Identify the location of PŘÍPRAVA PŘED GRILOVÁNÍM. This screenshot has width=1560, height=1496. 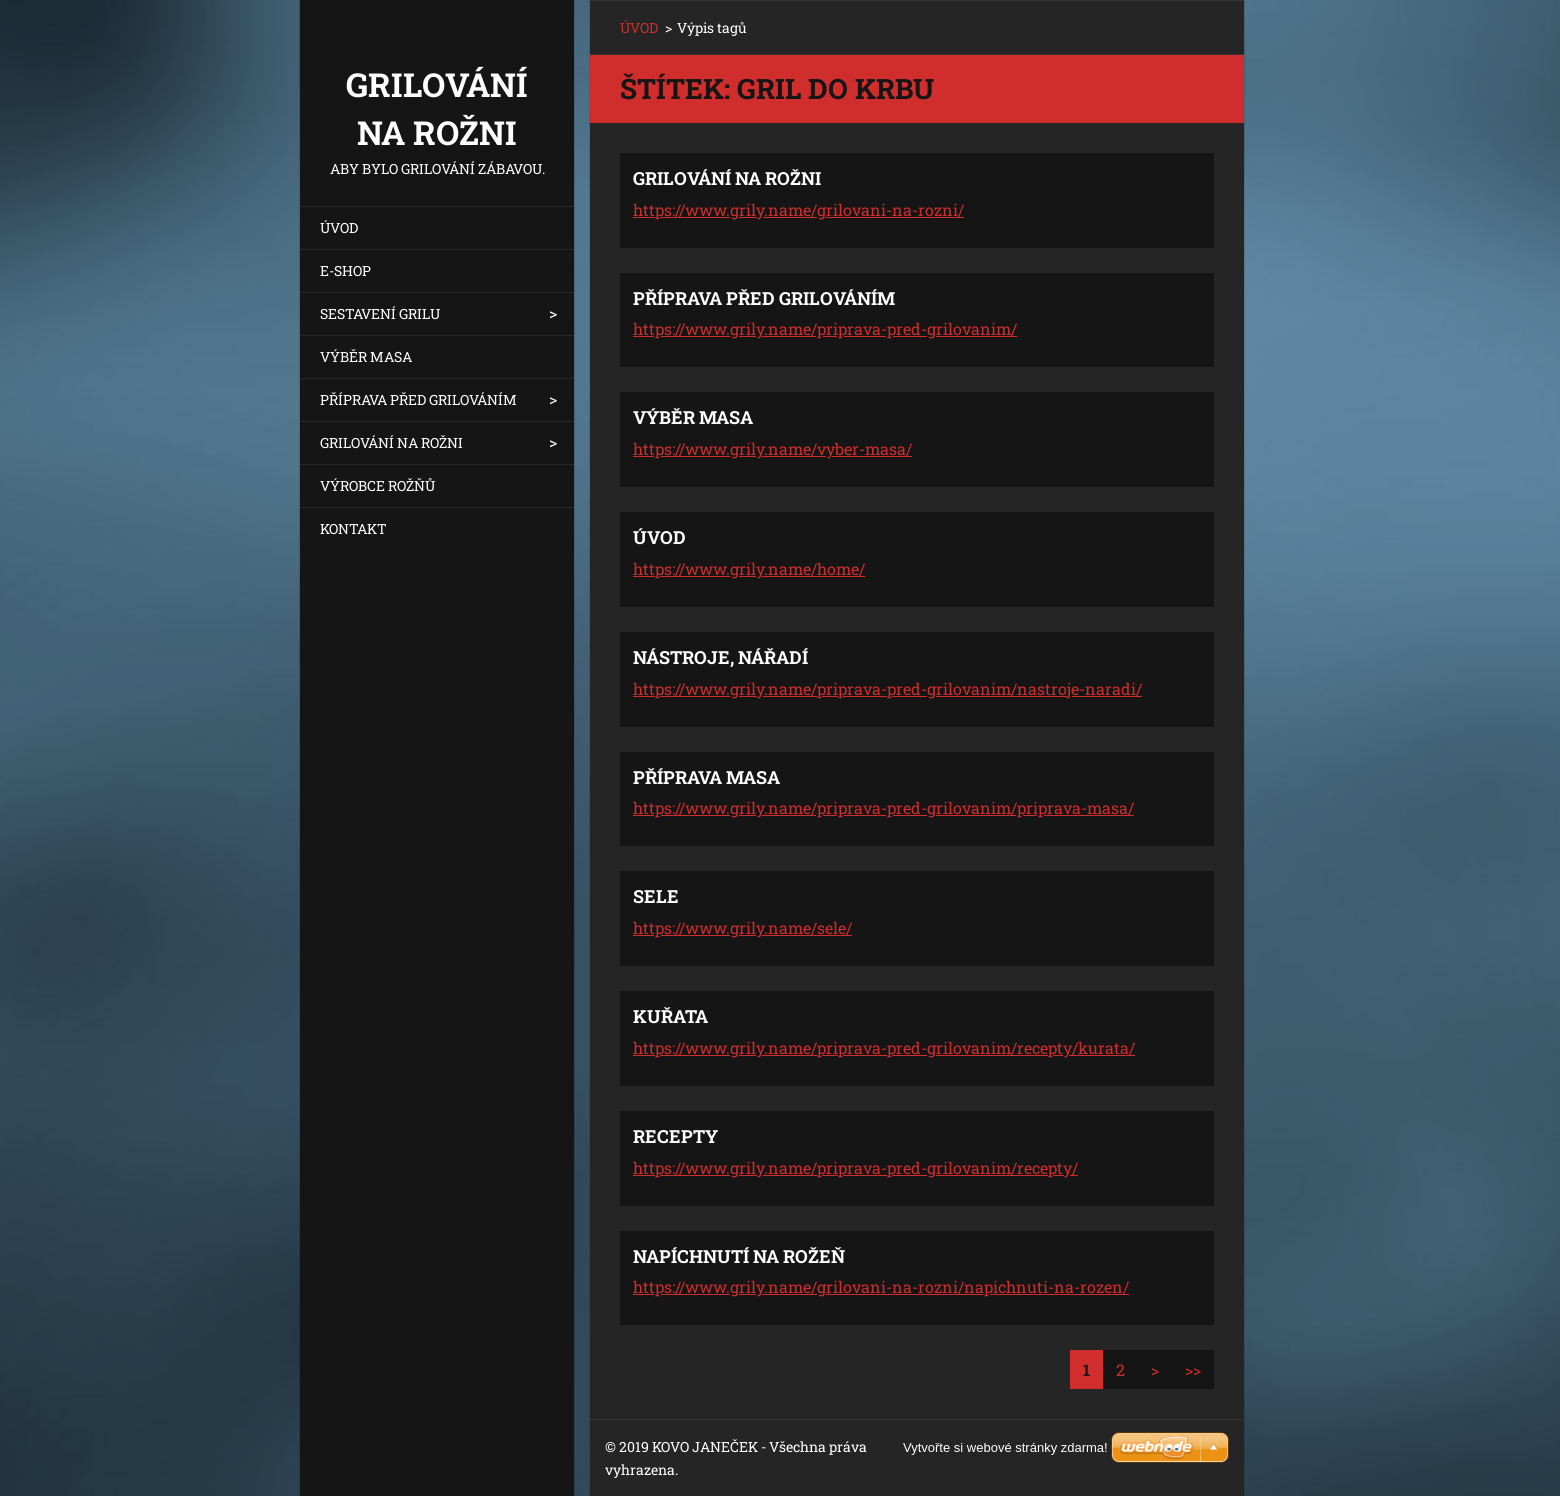
(418, 399).